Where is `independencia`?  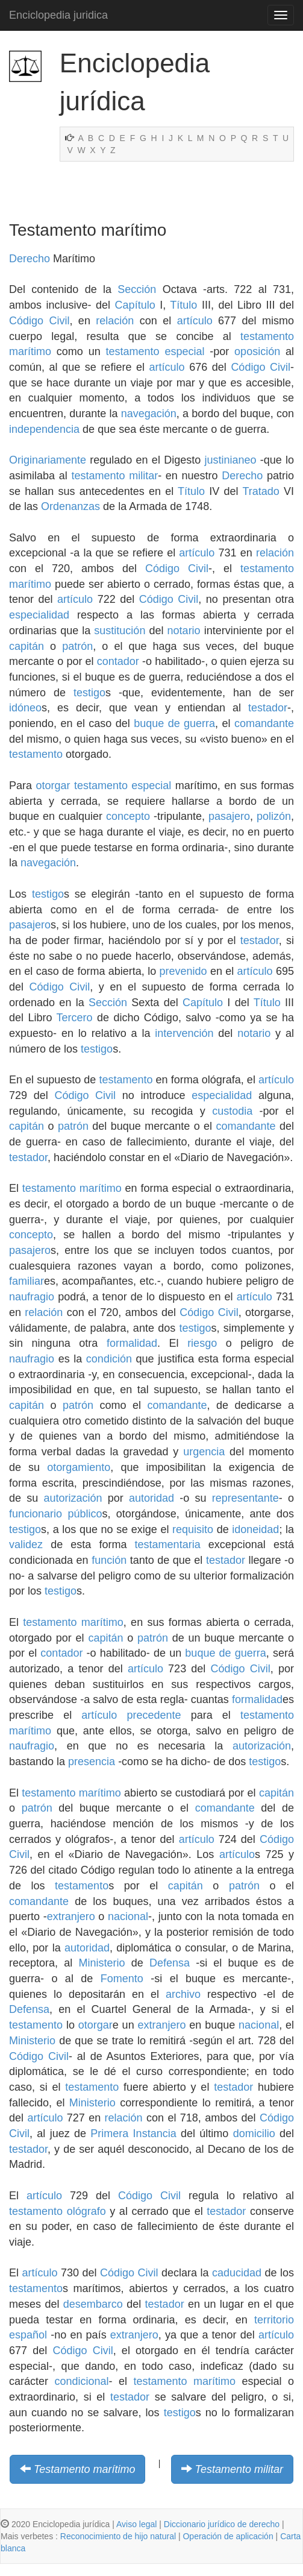
independencia is located at coordinates (44, 429).